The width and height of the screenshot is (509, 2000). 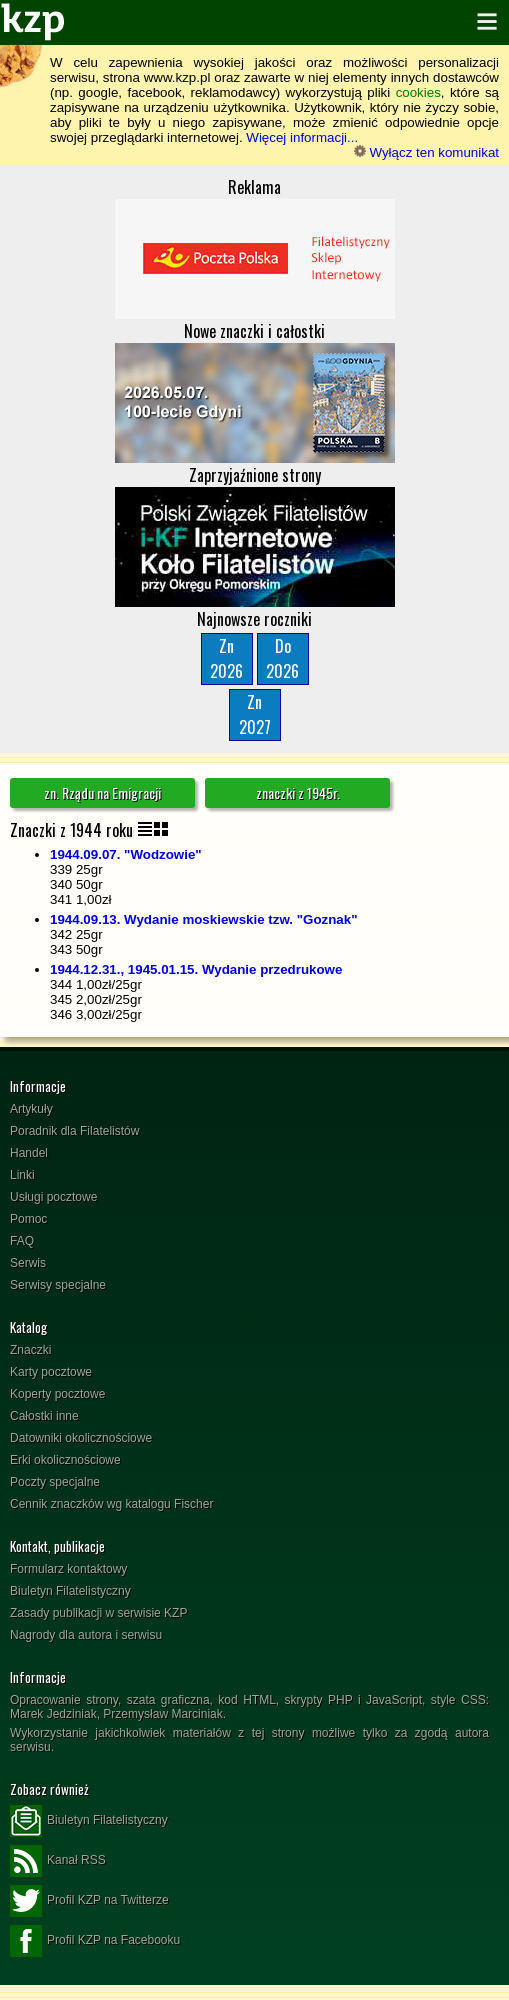 What do you see at coordinates (74, 1131) in the screenshot?
I see `Poradnik dla Filatelistów` at bounding box center [74, 1131].